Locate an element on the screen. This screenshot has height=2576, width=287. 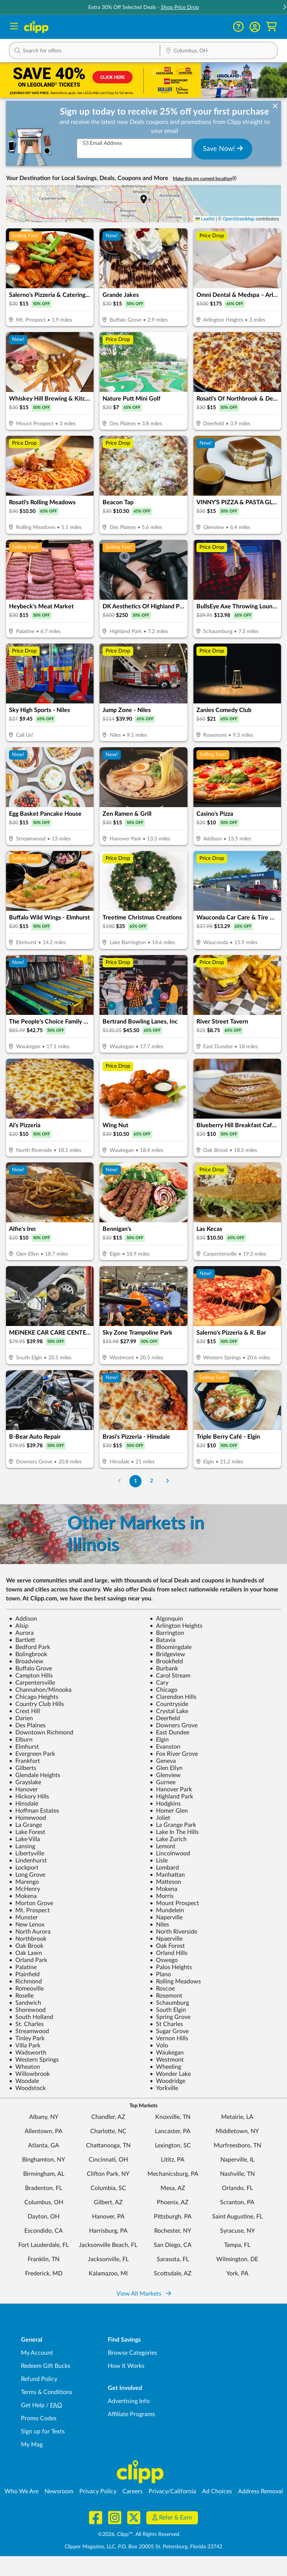
Frederick, MD is located at coordinates (43, 2274).